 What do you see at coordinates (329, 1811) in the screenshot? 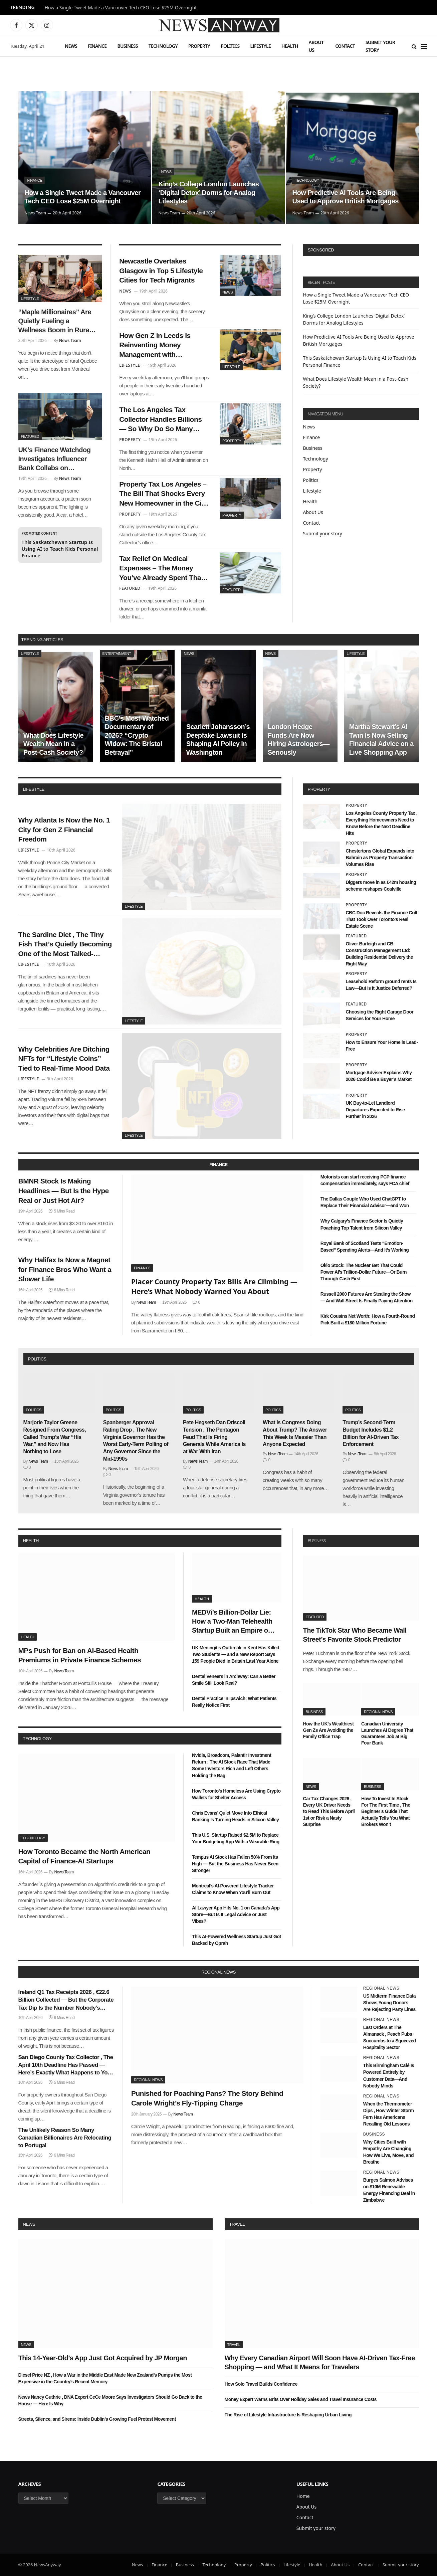
I see `Car Tax Changes 2026 , Every UK Driver Needs to Read This Before April 1st or Risk a Nasty Surprise` at bounding box center [329, 1811].